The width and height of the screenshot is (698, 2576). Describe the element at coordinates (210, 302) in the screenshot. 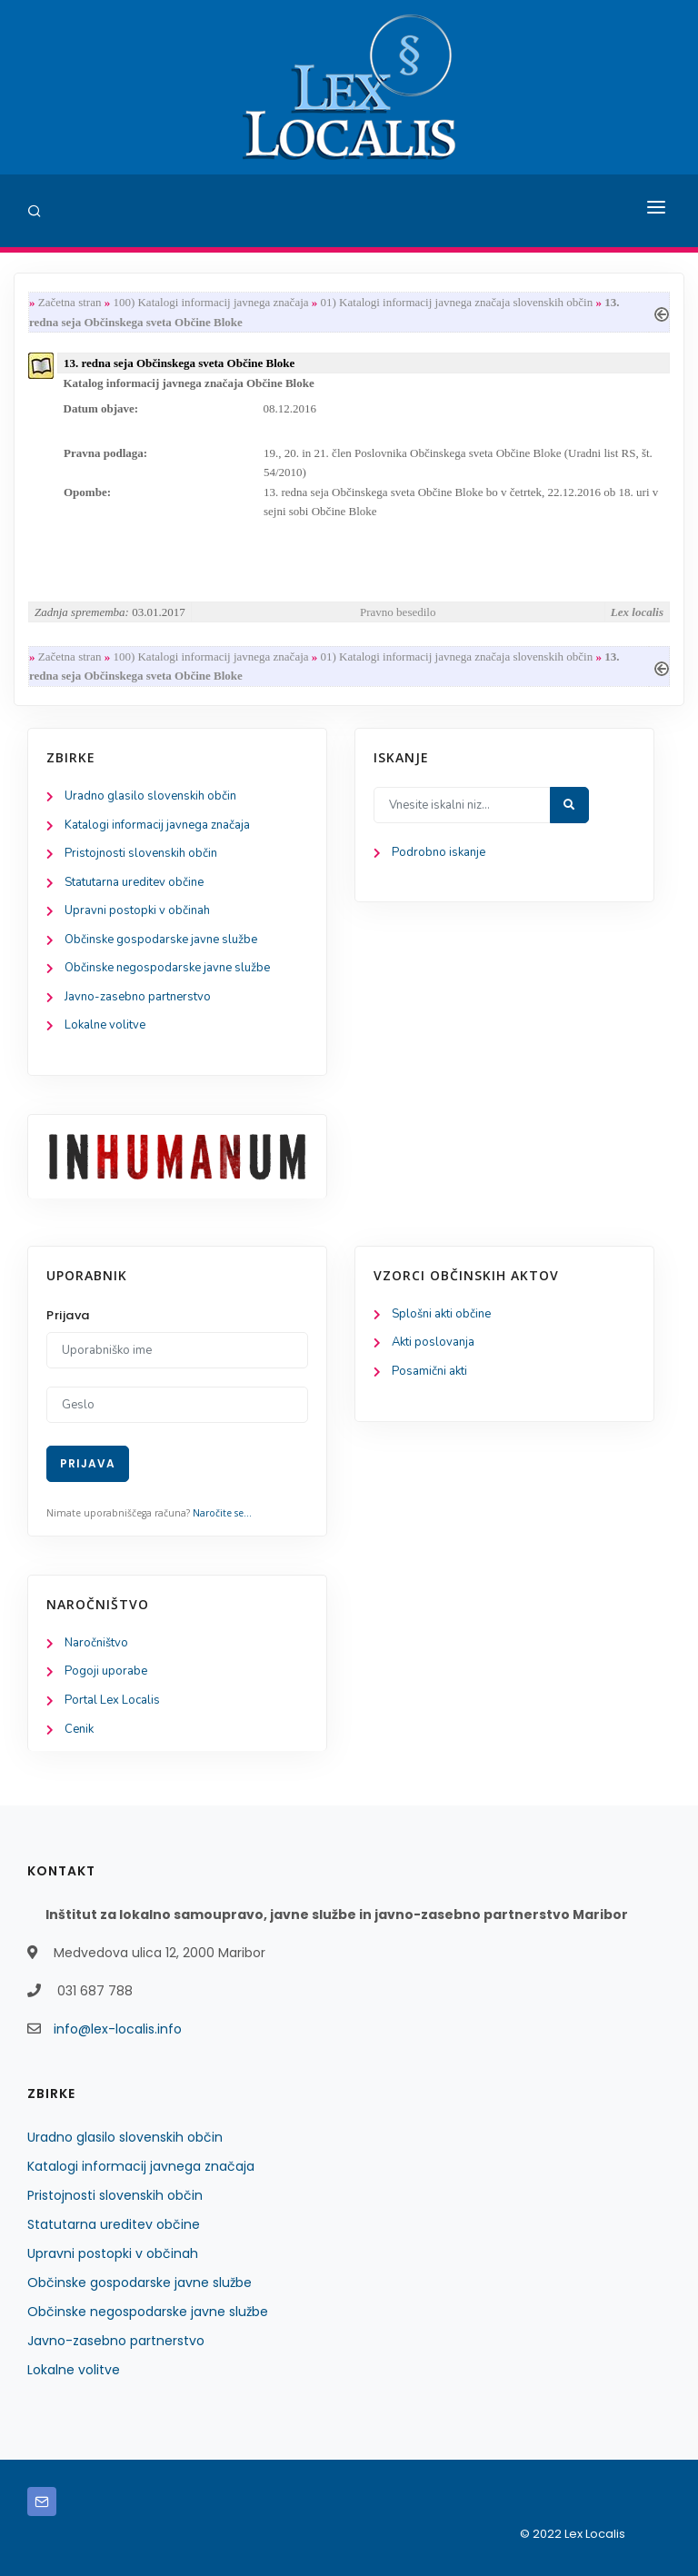

I see `100) Katalogi informacij javnega značaja` at that location.